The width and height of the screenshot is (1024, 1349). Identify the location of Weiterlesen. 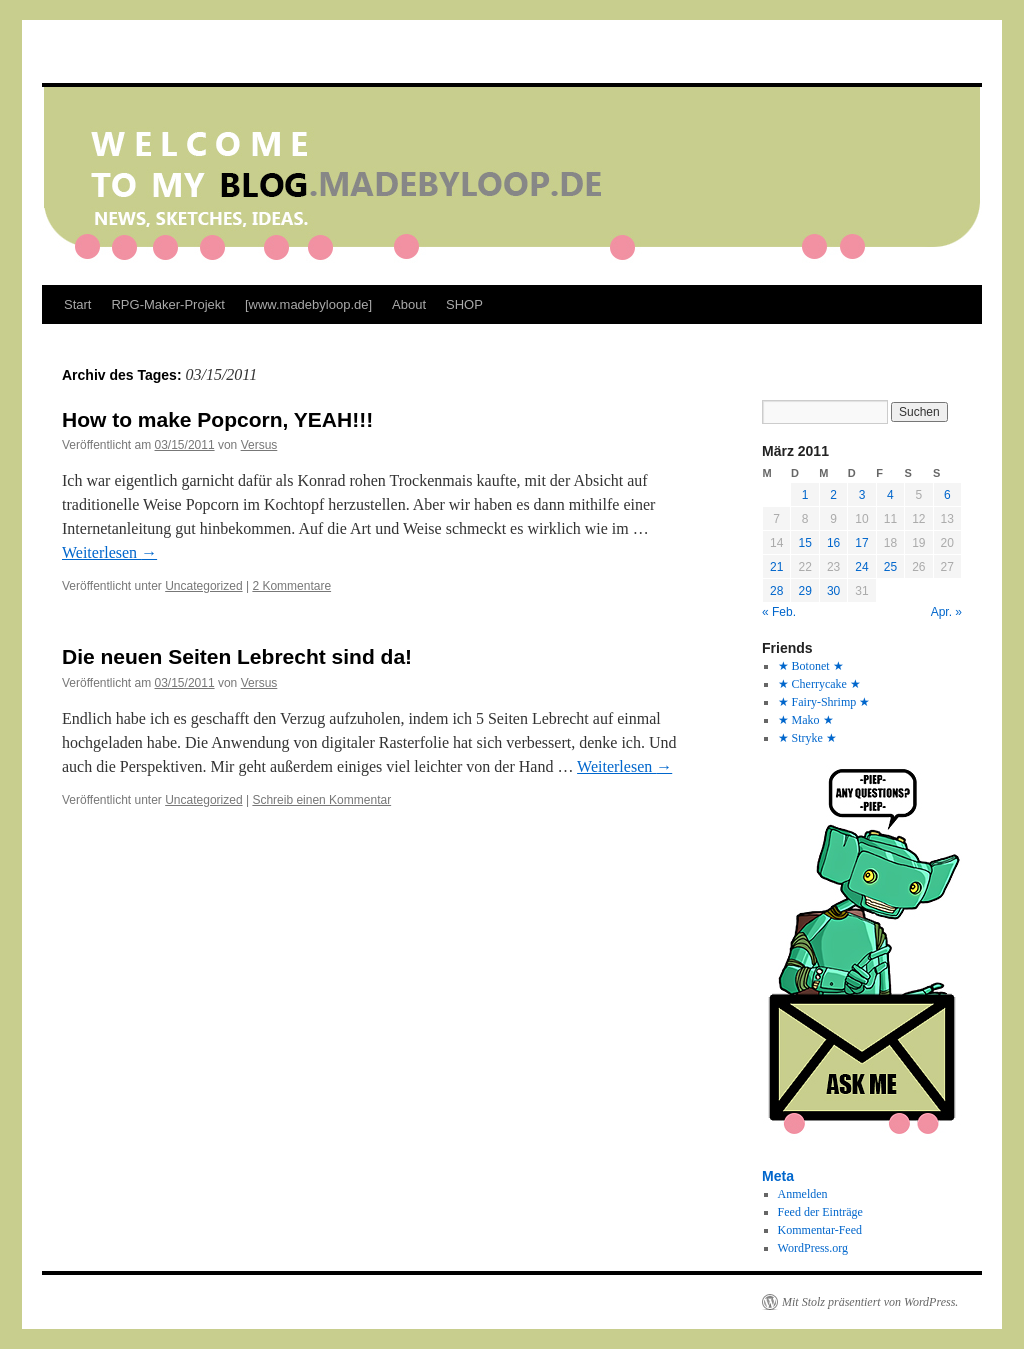
(109, 552).